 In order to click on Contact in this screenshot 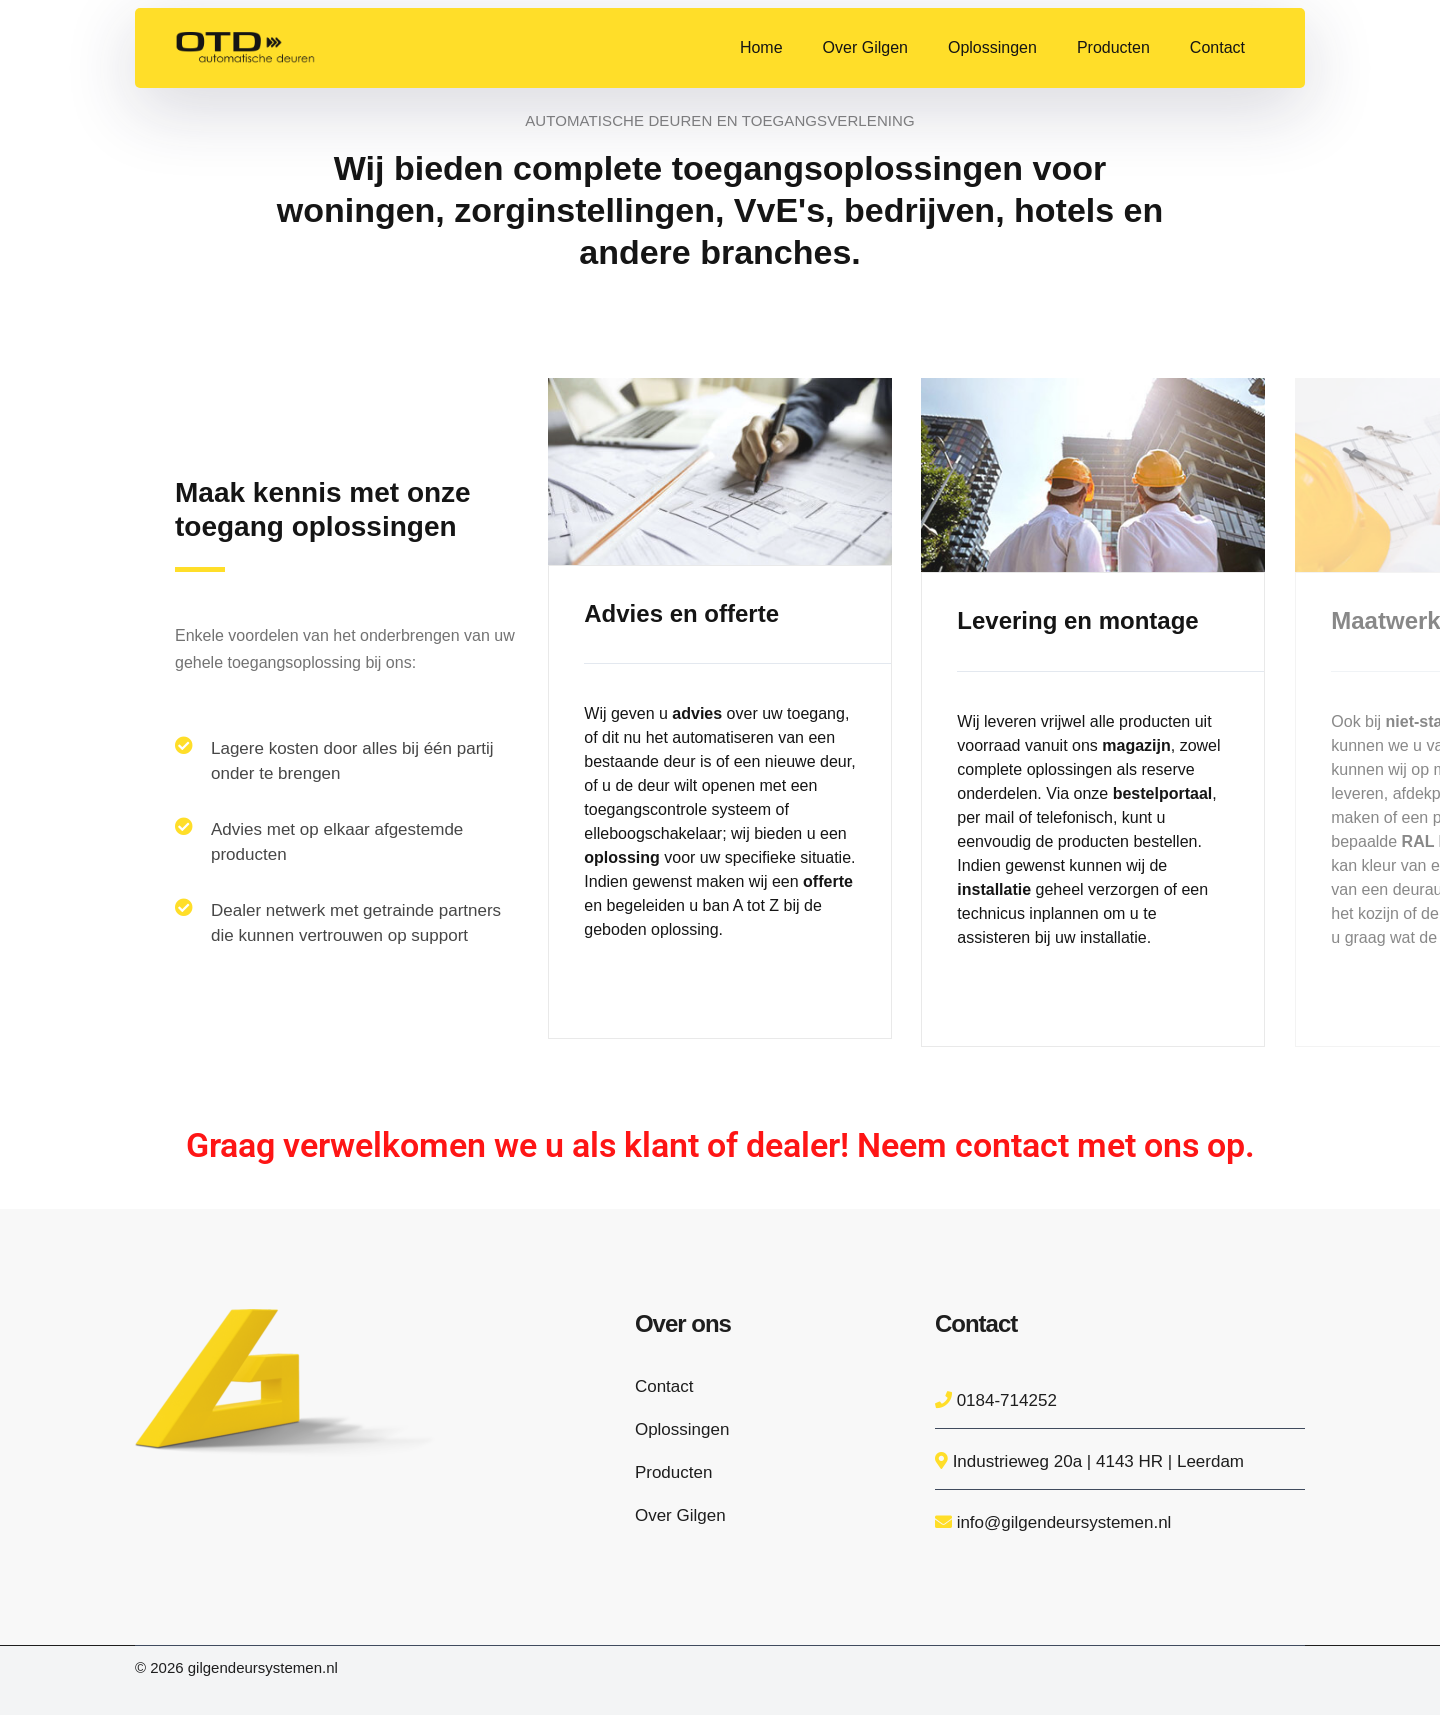, I will do `click(664, 1386)`.